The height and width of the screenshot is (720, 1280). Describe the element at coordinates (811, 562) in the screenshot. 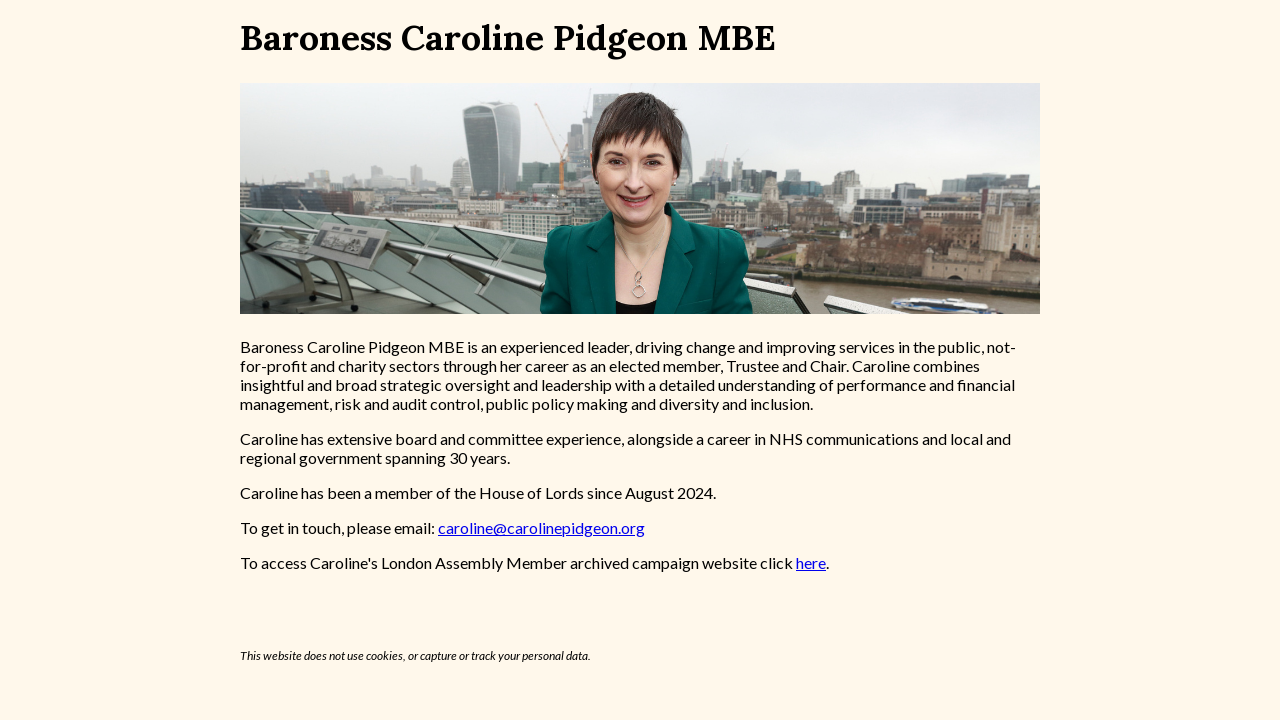

I see `here` at that location.